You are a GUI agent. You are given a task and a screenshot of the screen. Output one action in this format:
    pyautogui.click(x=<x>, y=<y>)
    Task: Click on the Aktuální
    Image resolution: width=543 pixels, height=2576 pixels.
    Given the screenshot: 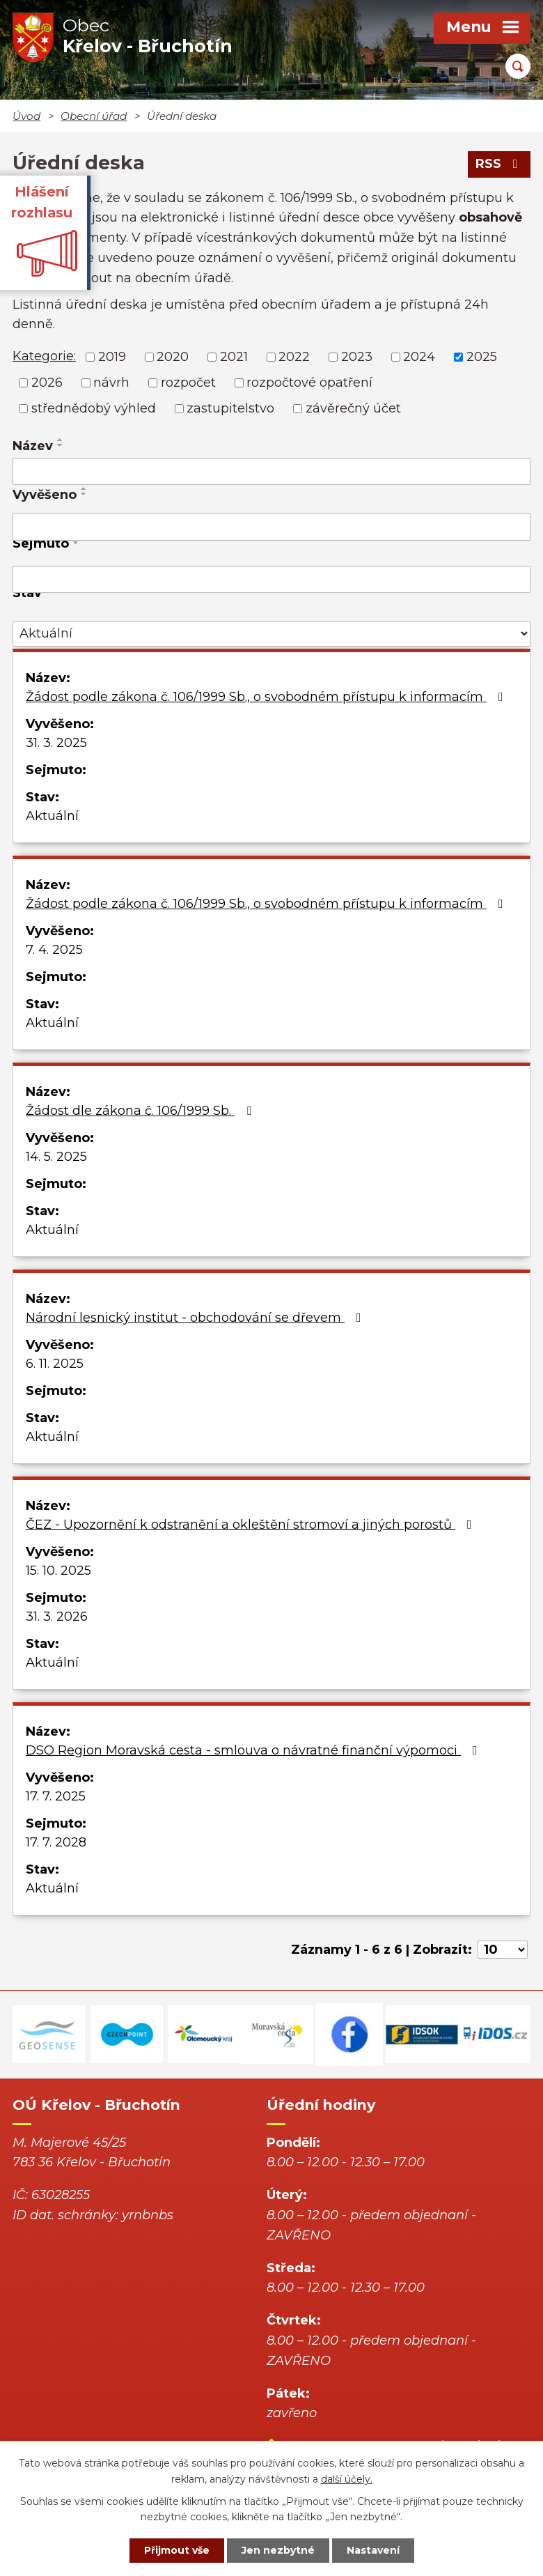 What is the action you would take?
    pyautogui.click(x=52, y=816)
    